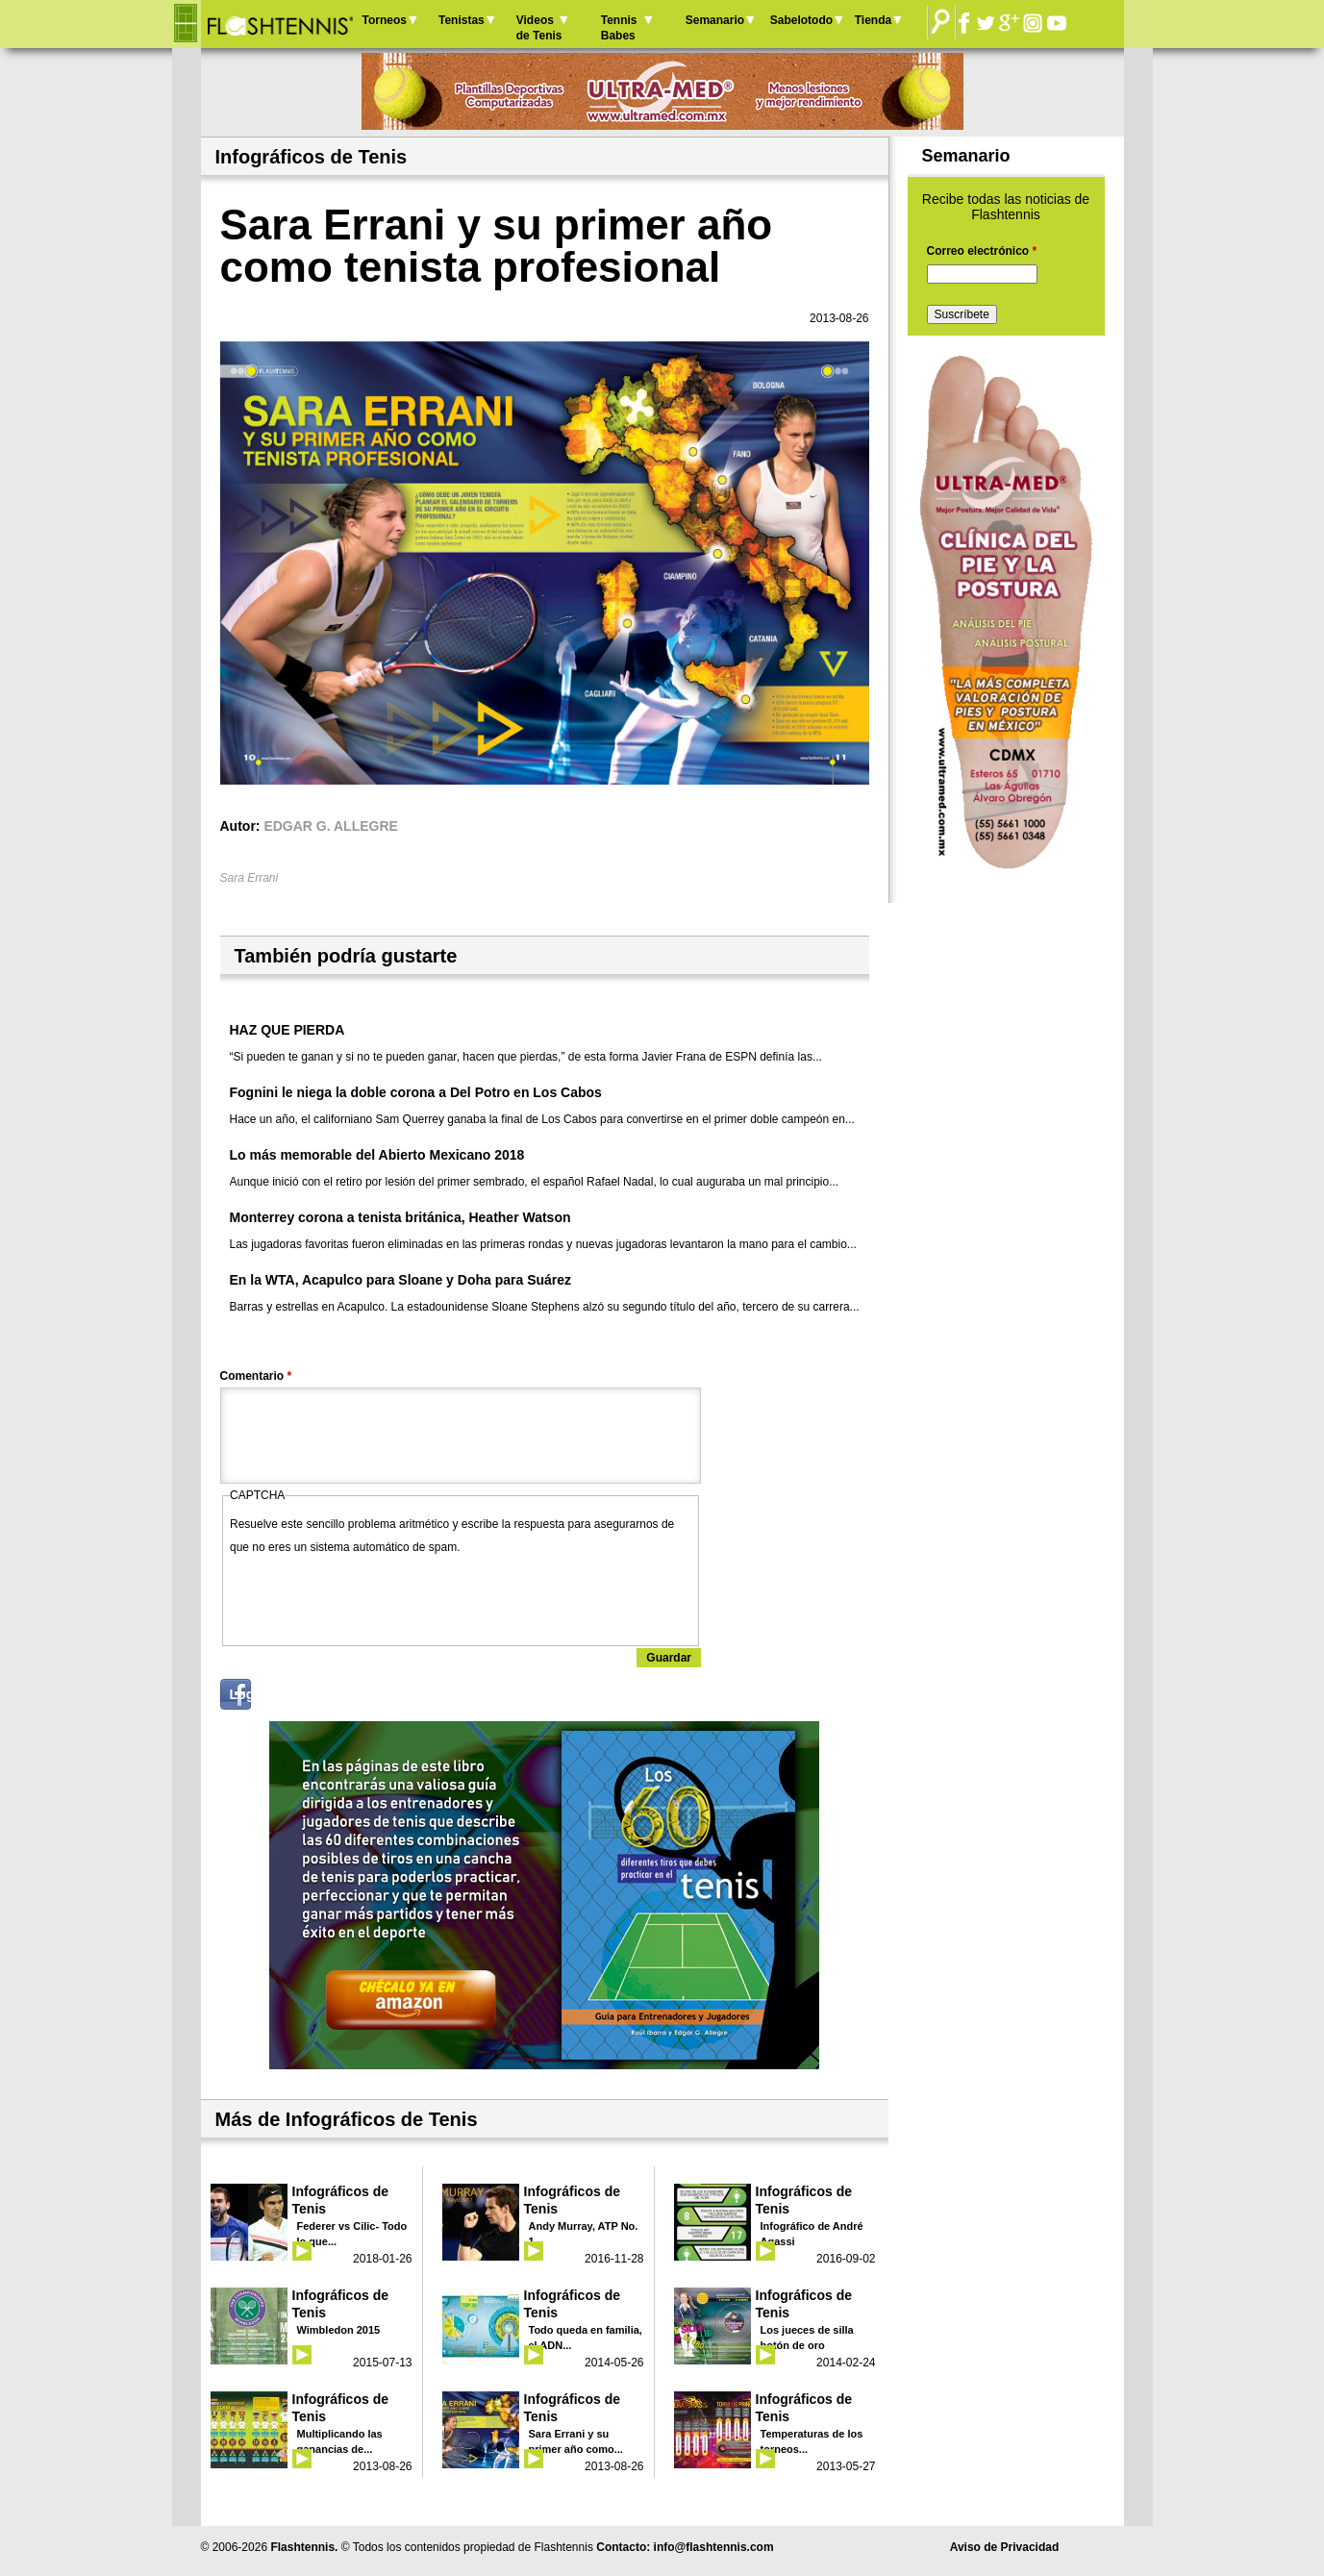  What do you see at coordinates (249, 878) in the screenshot?
I see `Sara Errani` at bounding box center [249, 878].